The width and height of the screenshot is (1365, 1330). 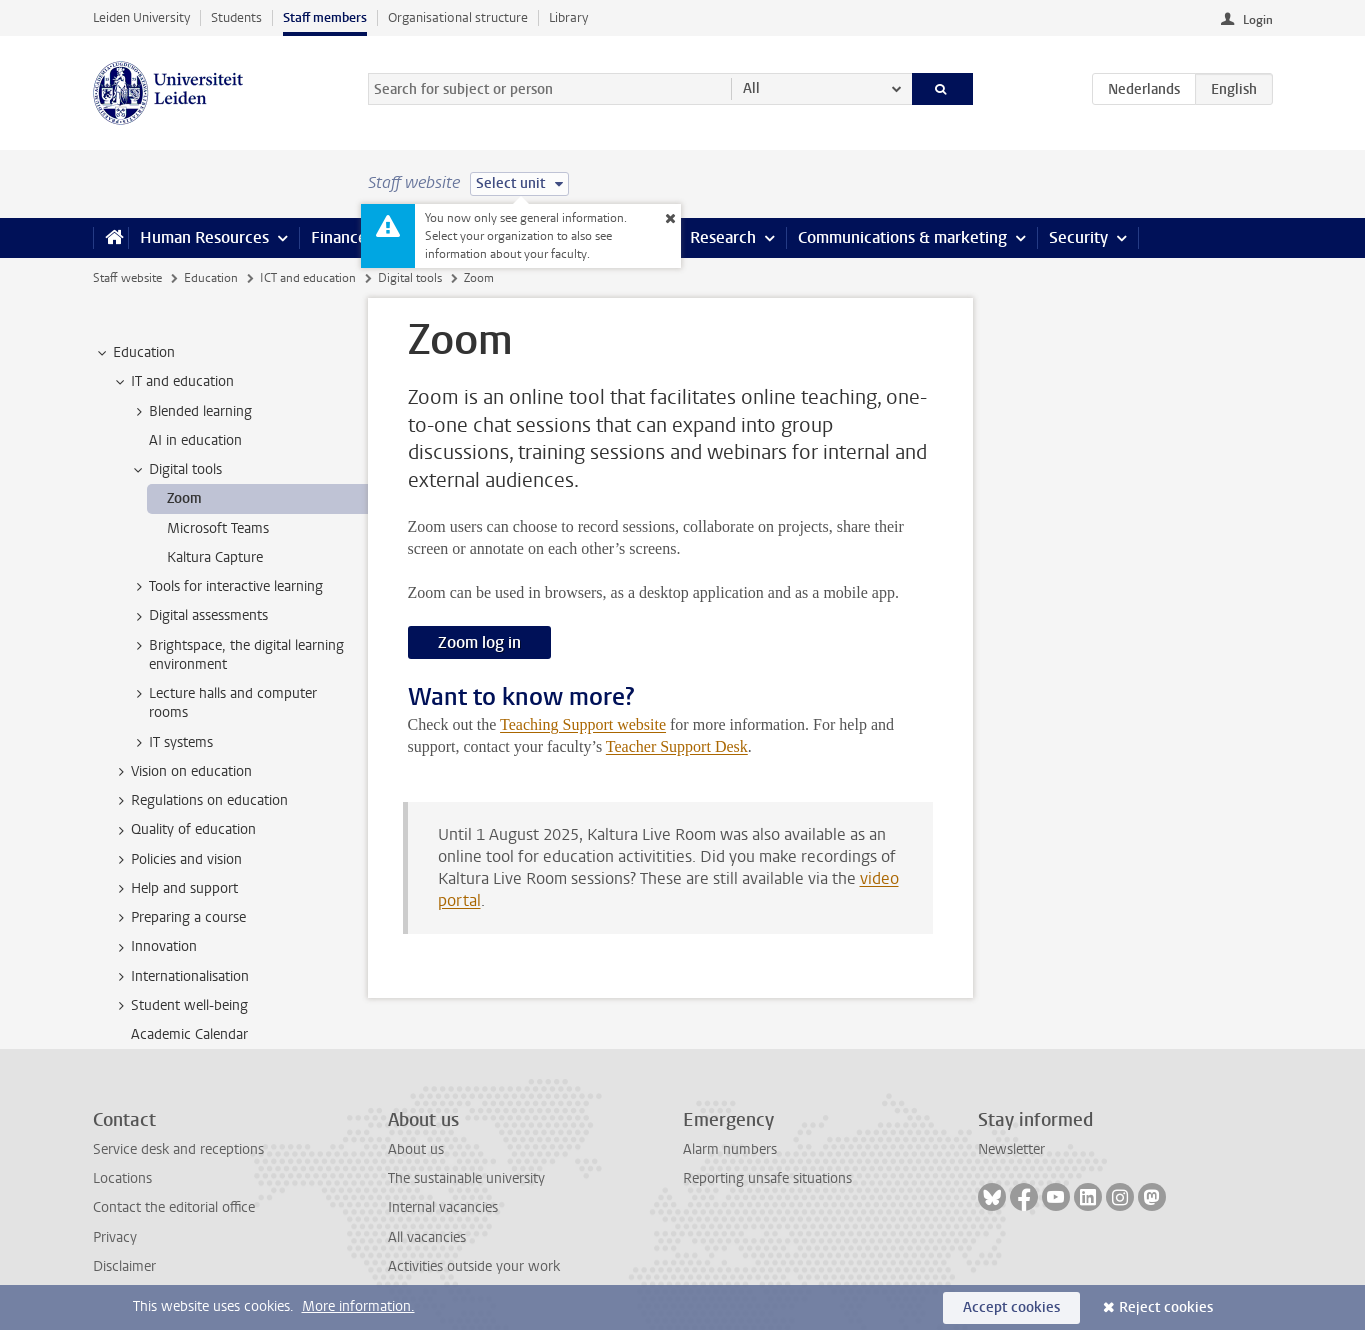 I want to click on ICT and education, so click(x=308, y=278).